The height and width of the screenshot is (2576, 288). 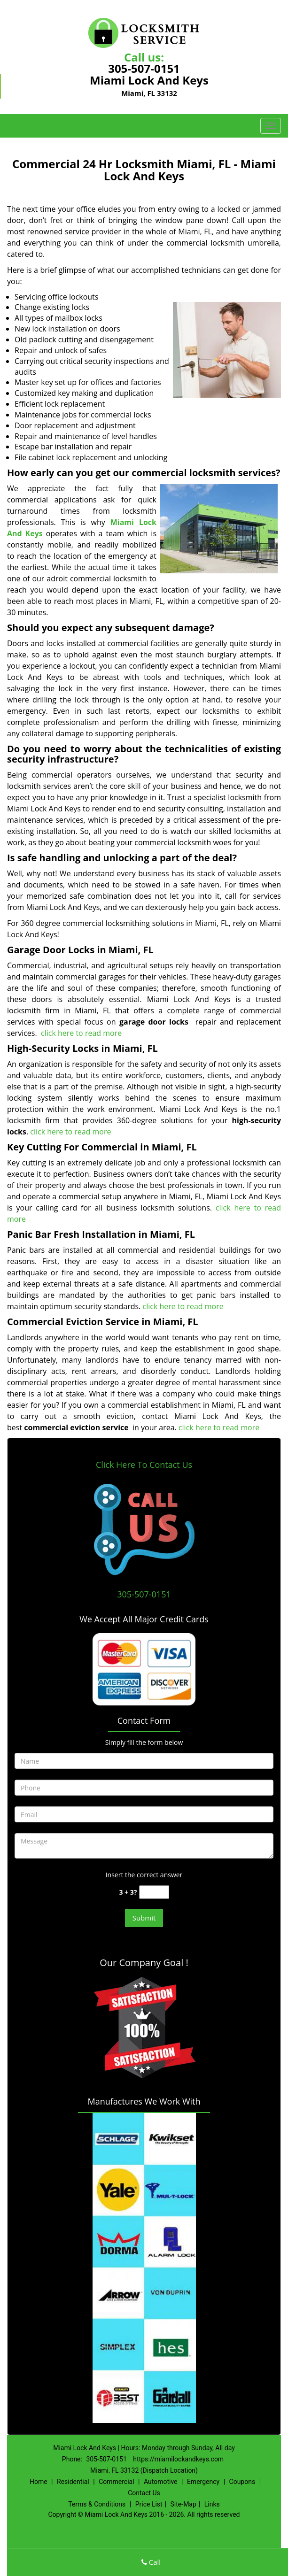 What do you see at coordinates (144, 2493) in the screenshot?
I see `Contact Us` at bounding box center [144, 2493].